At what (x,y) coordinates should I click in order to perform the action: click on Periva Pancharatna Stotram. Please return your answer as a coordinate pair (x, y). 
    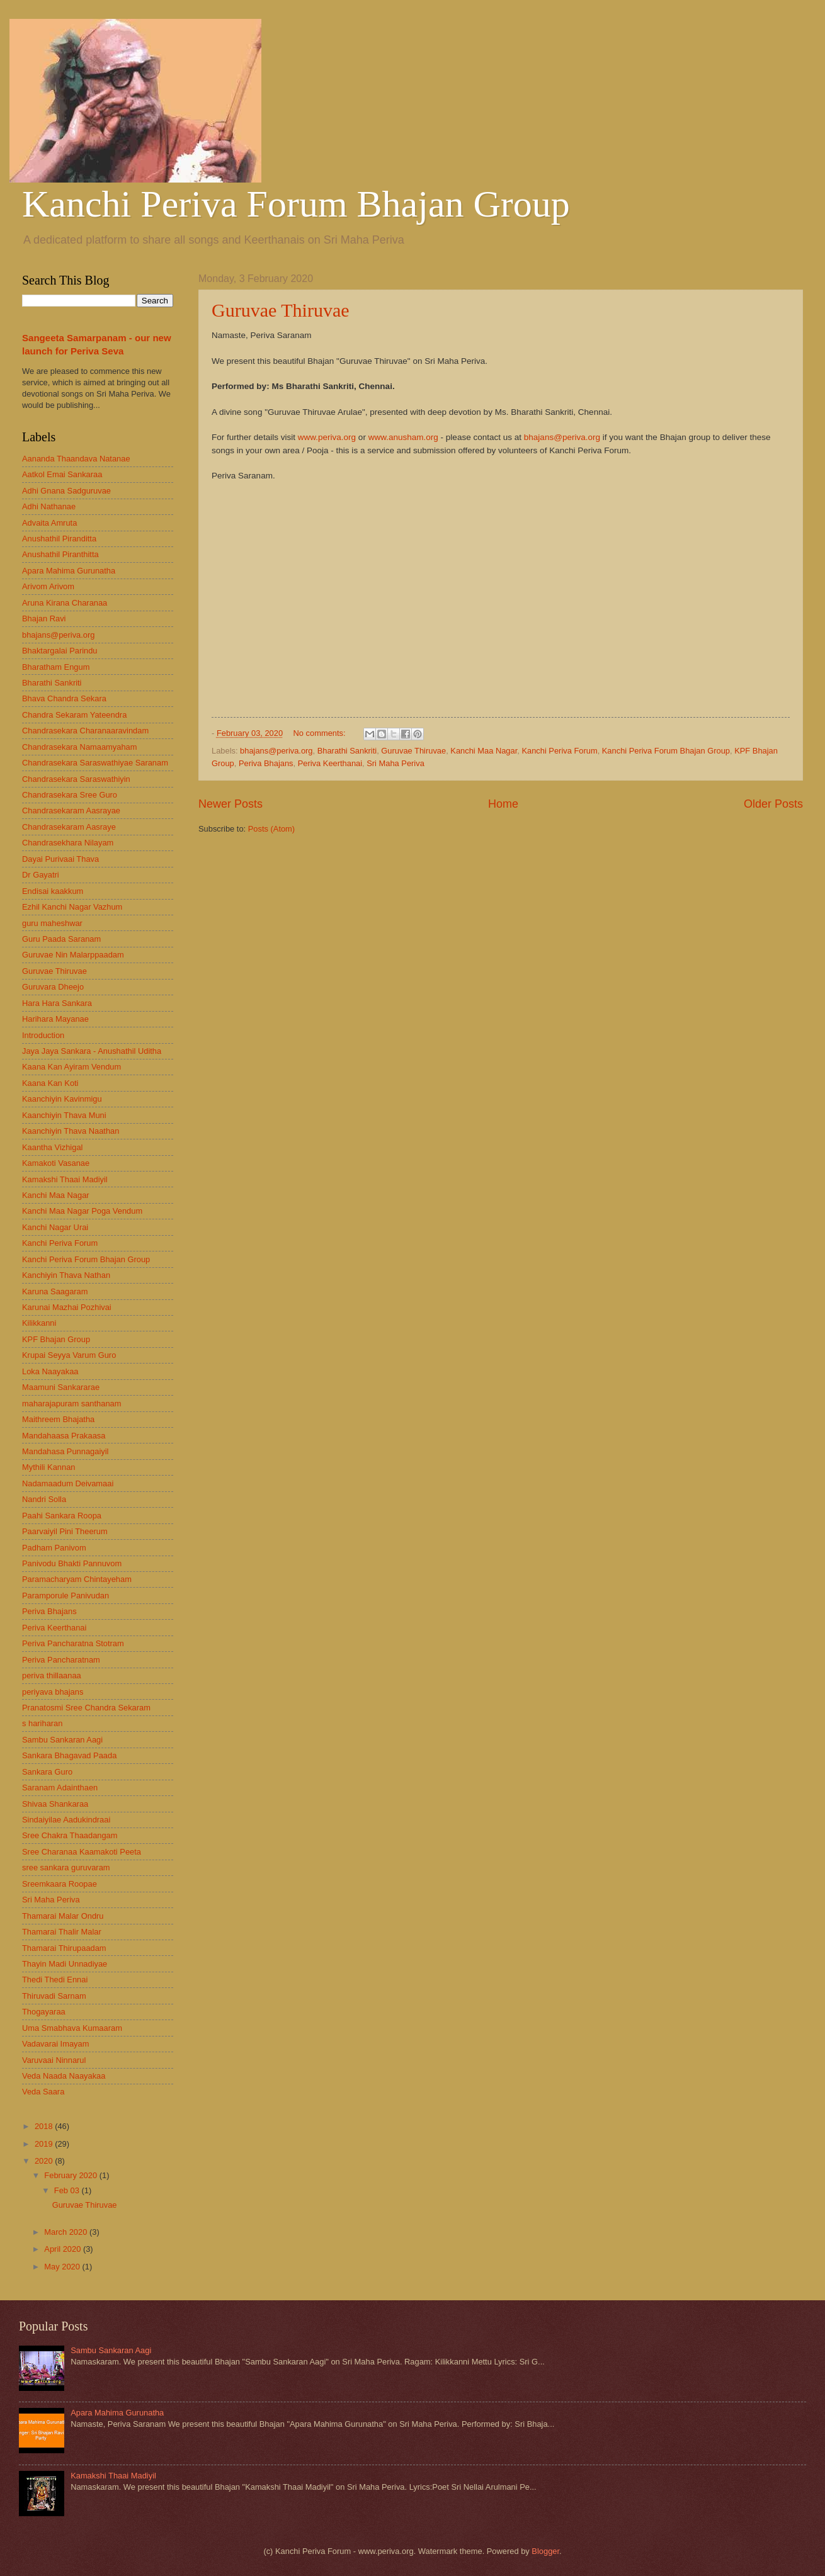
    Looking at the image, I should click on (73, 1643).